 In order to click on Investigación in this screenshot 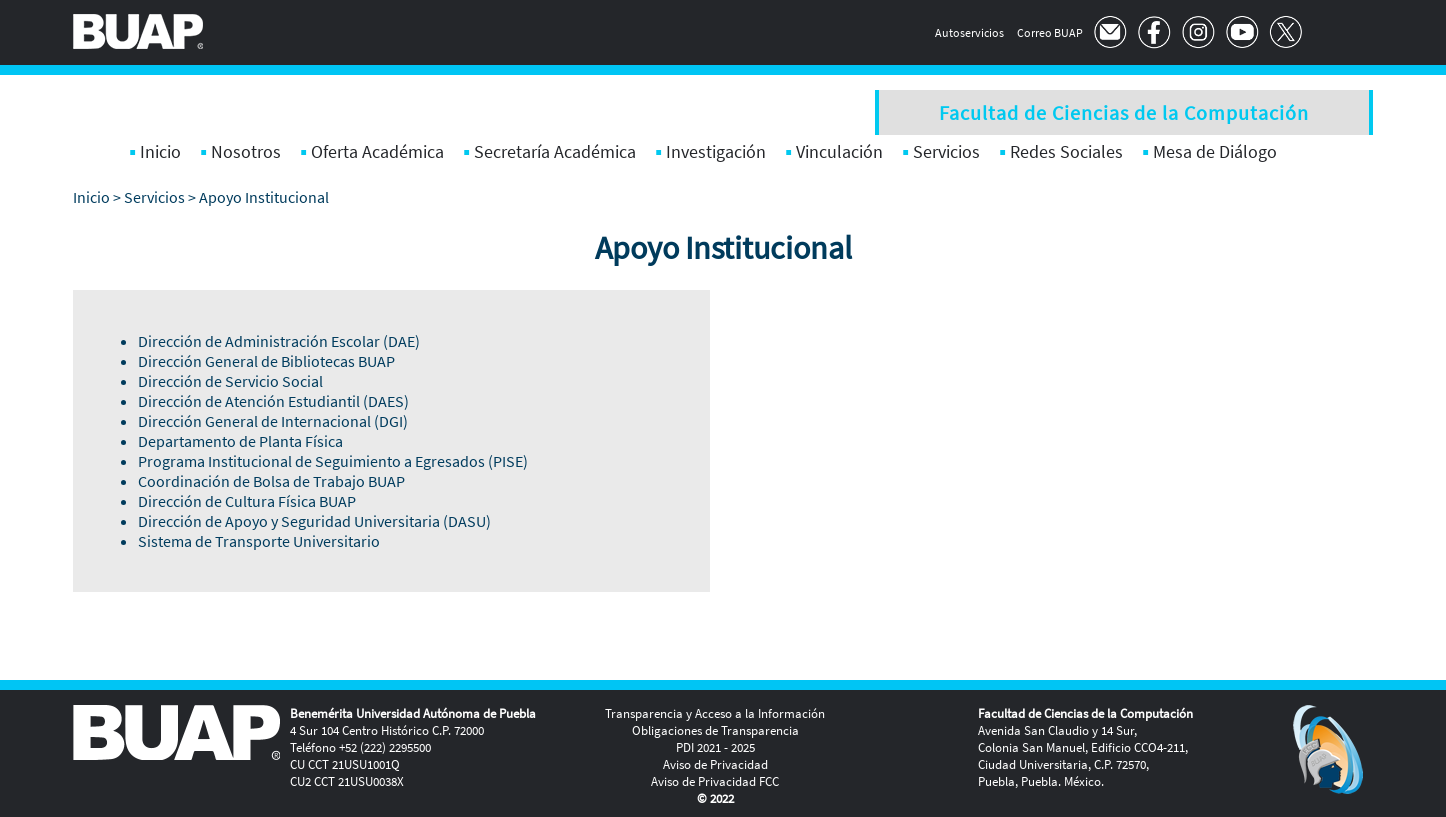, I will do `click(716, 151)`.